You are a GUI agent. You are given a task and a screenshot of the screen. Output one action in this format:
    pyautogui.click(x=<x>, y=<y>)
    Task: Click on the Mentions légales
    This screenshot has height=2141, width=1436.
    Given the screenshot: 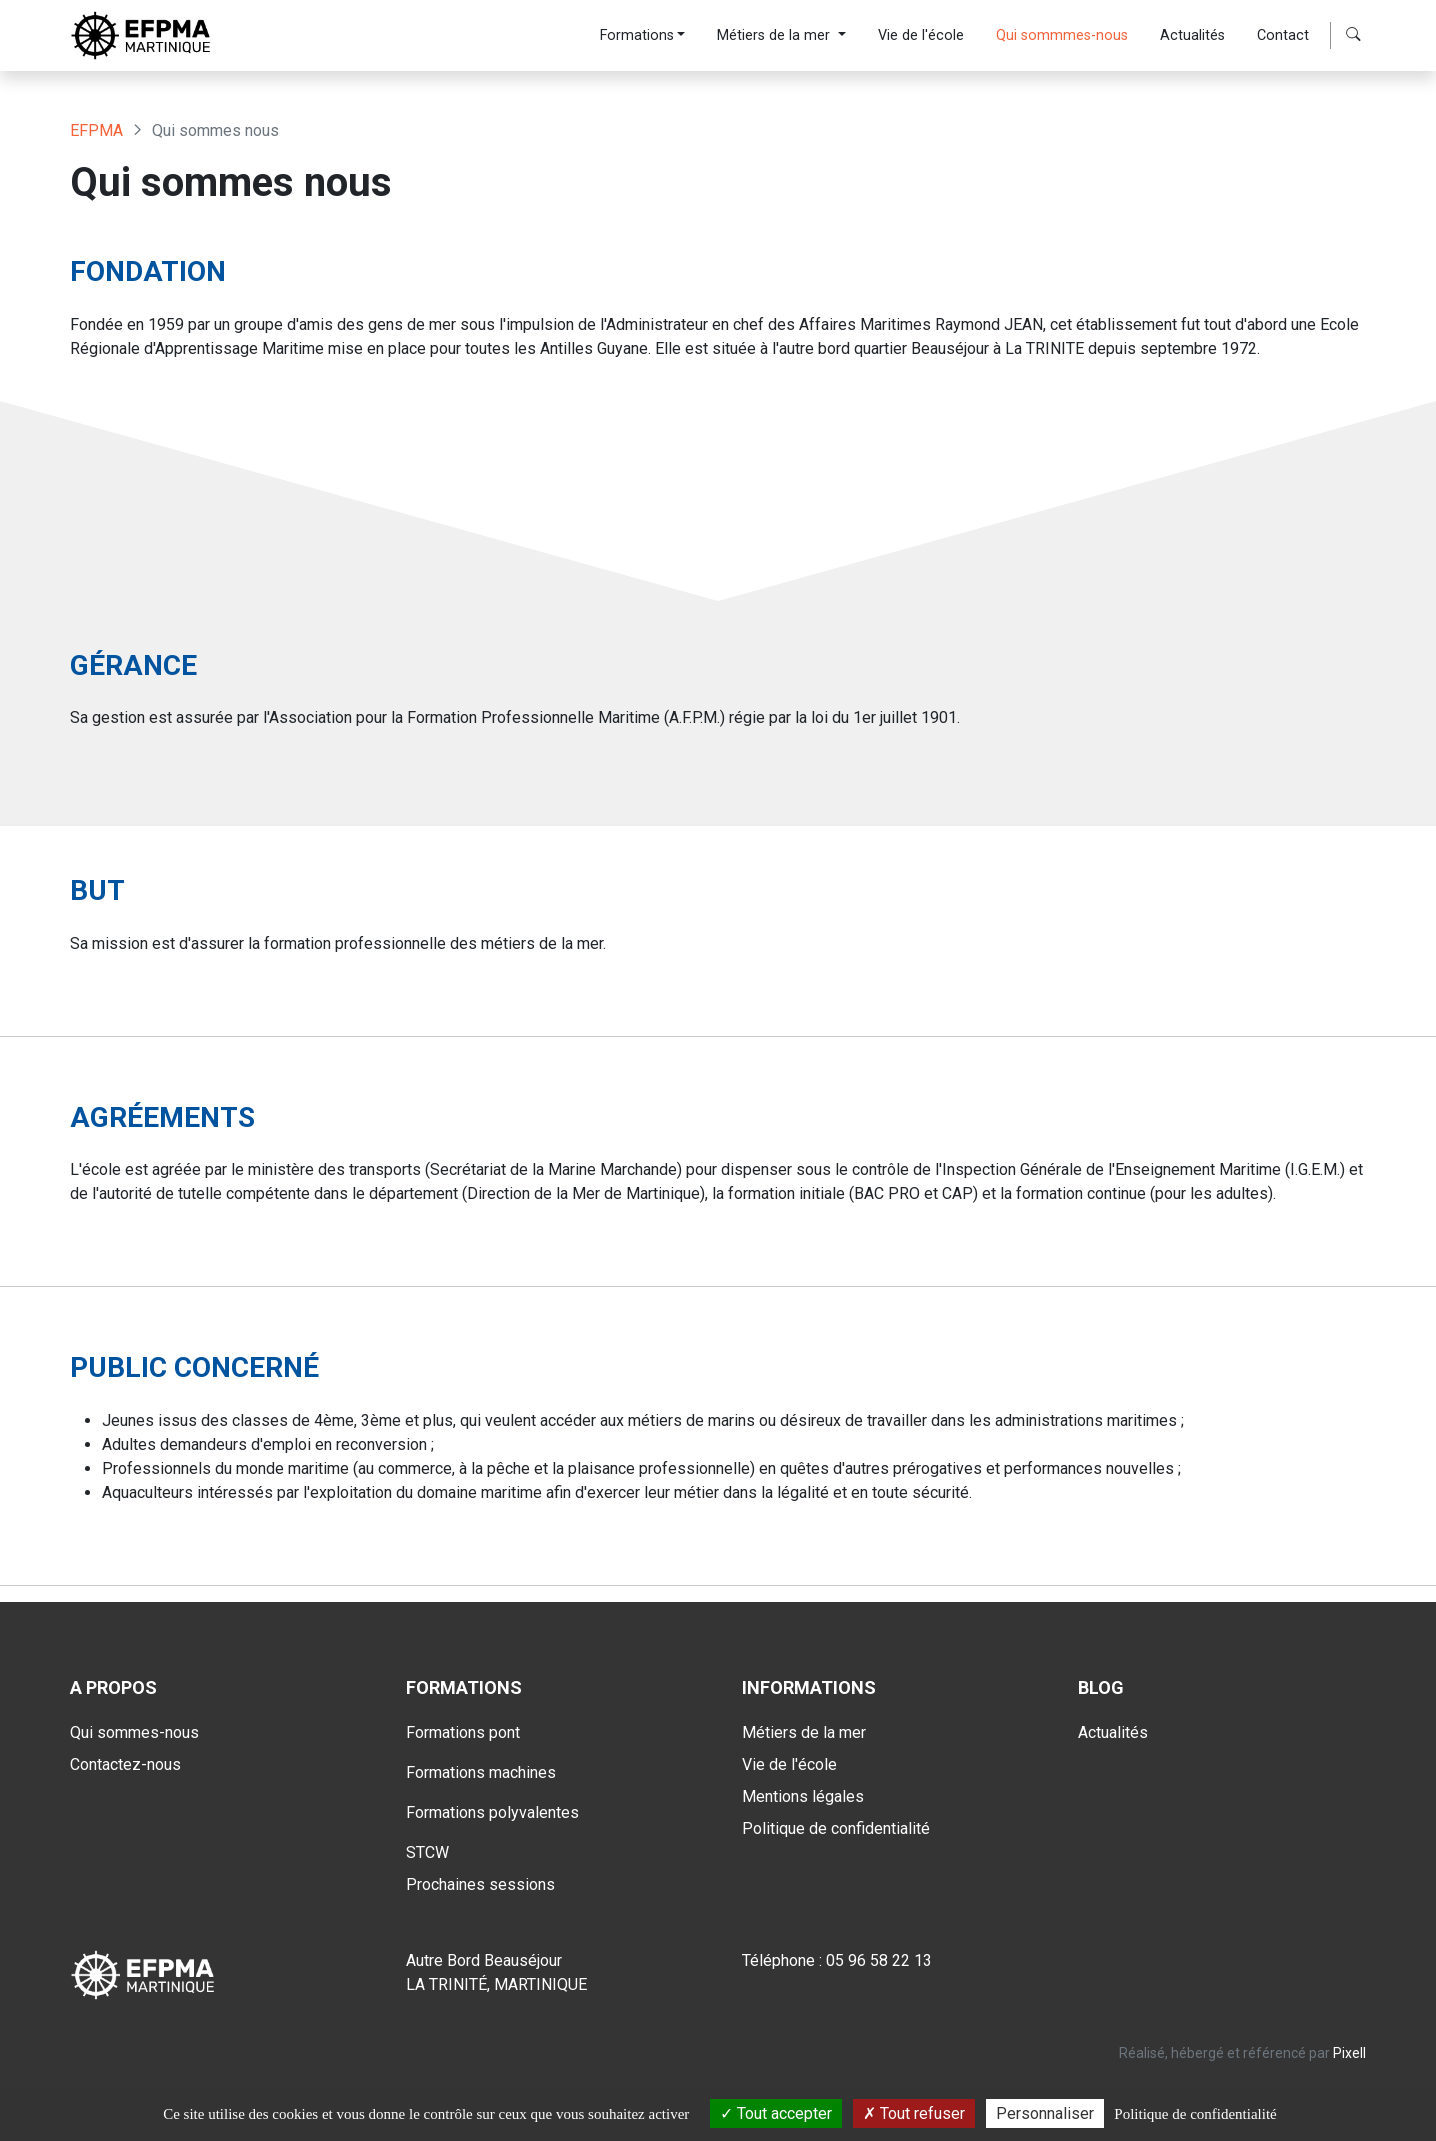 What is the action you would take?
    pyautogui.click(x=803, y=1796)
    